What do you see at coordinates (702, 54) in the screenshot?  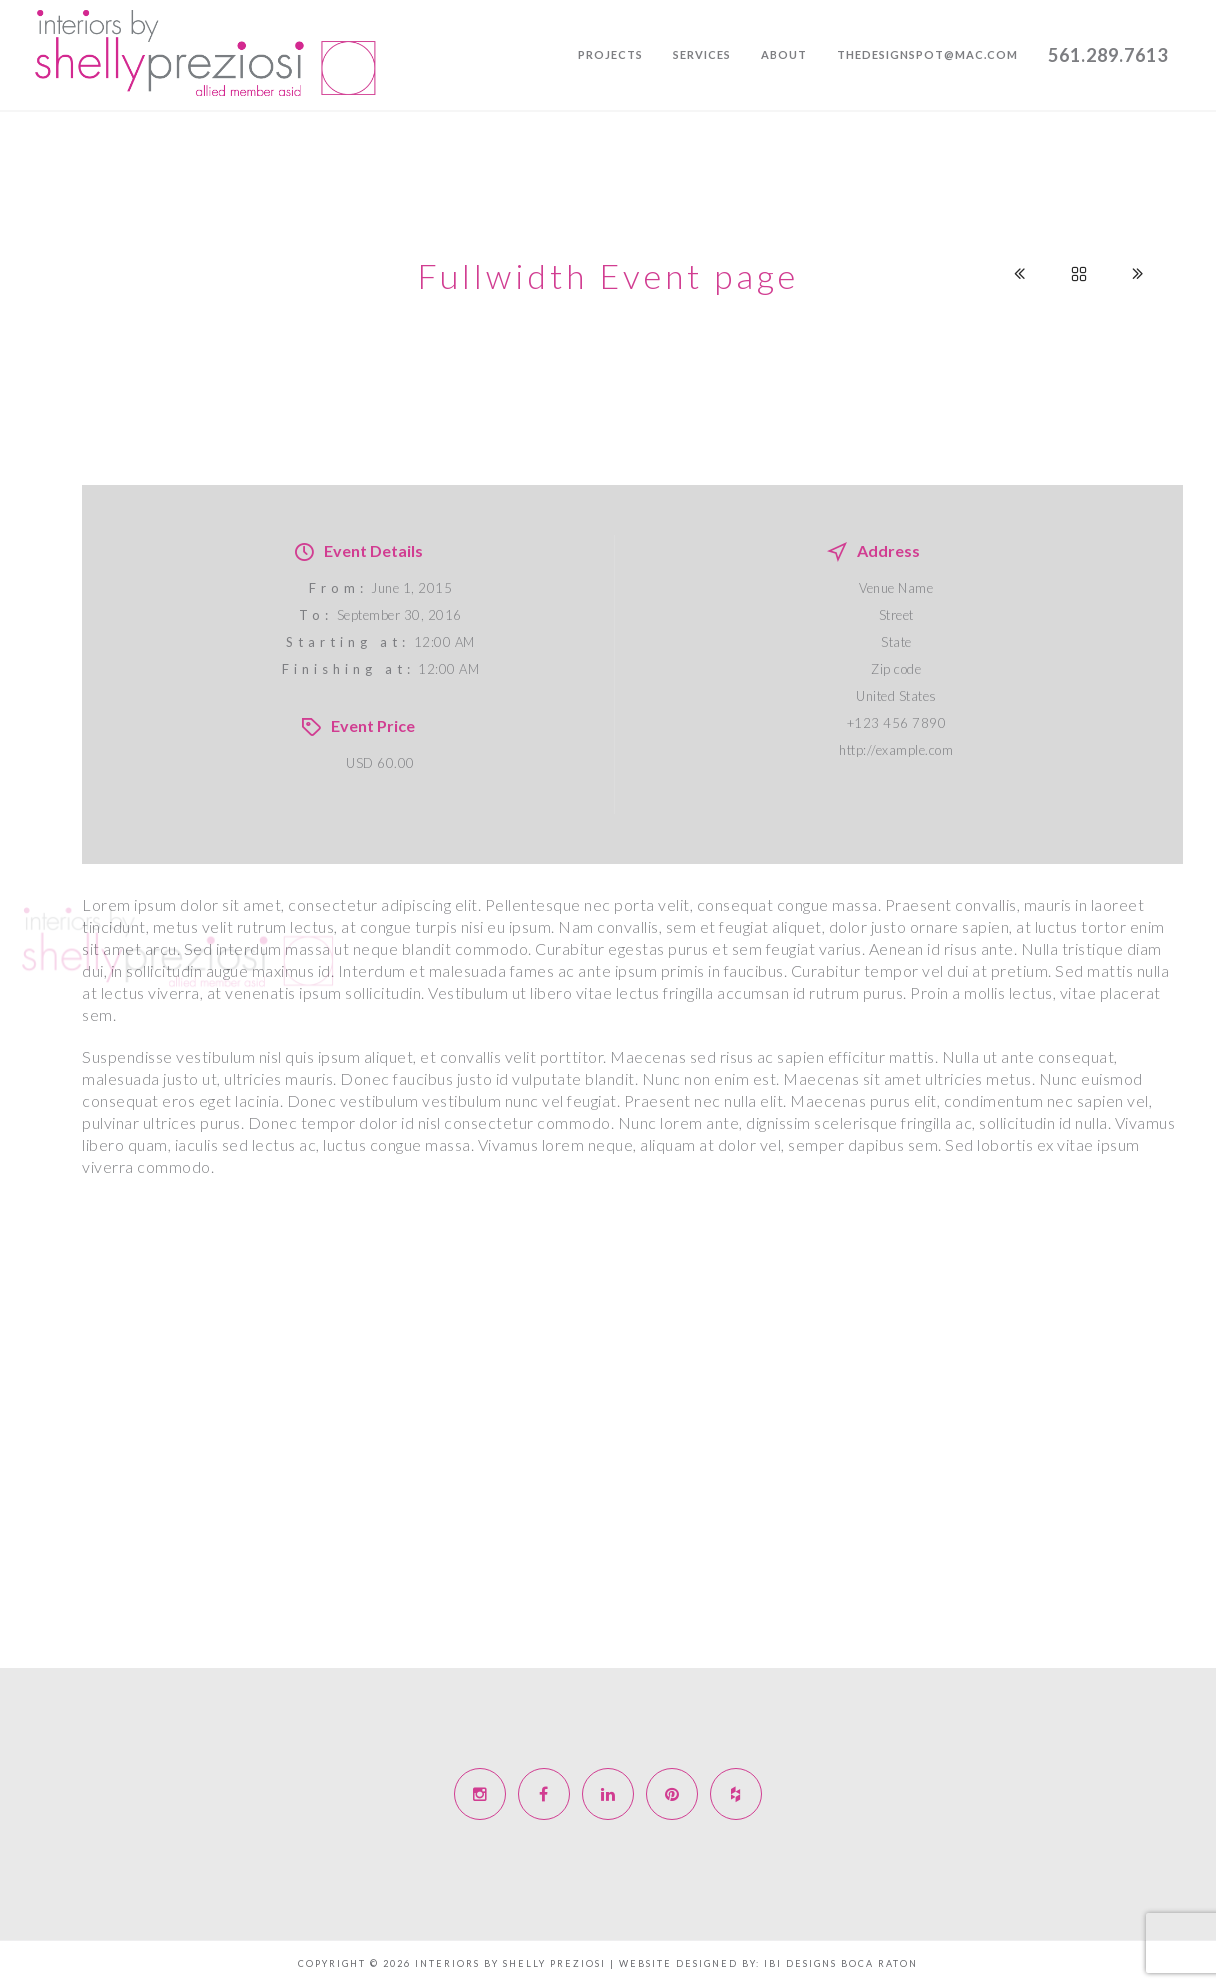 I see `Services` at bounding box center [702, 54].